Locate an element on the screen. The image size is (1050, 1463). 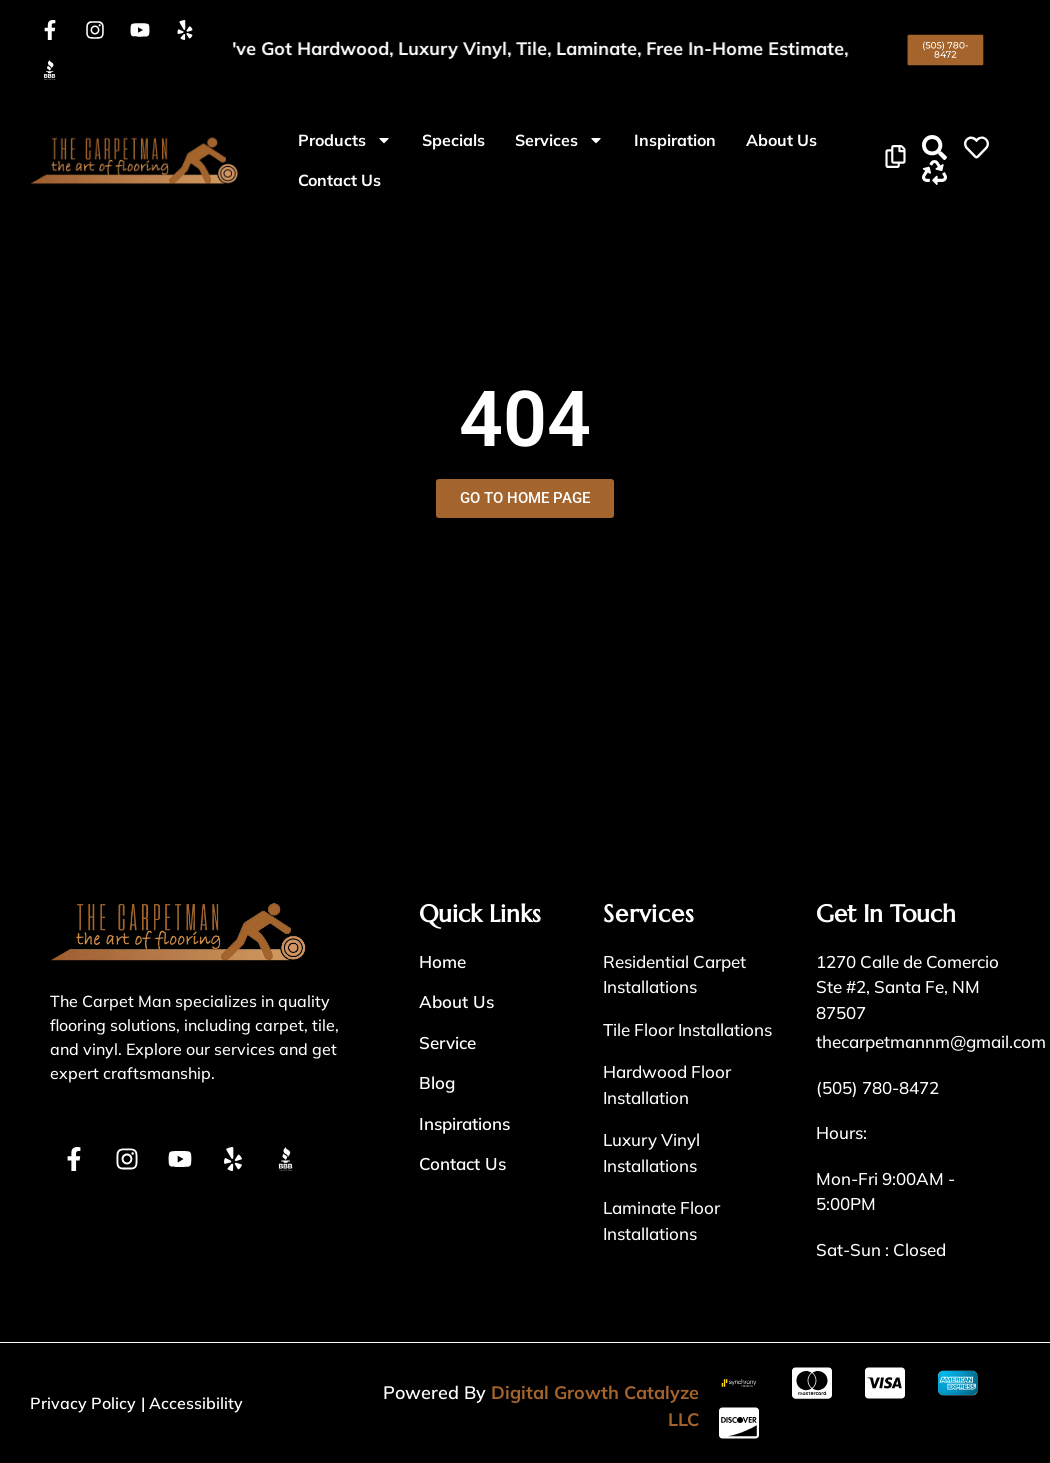
Products is located at coordinates (345, 140).